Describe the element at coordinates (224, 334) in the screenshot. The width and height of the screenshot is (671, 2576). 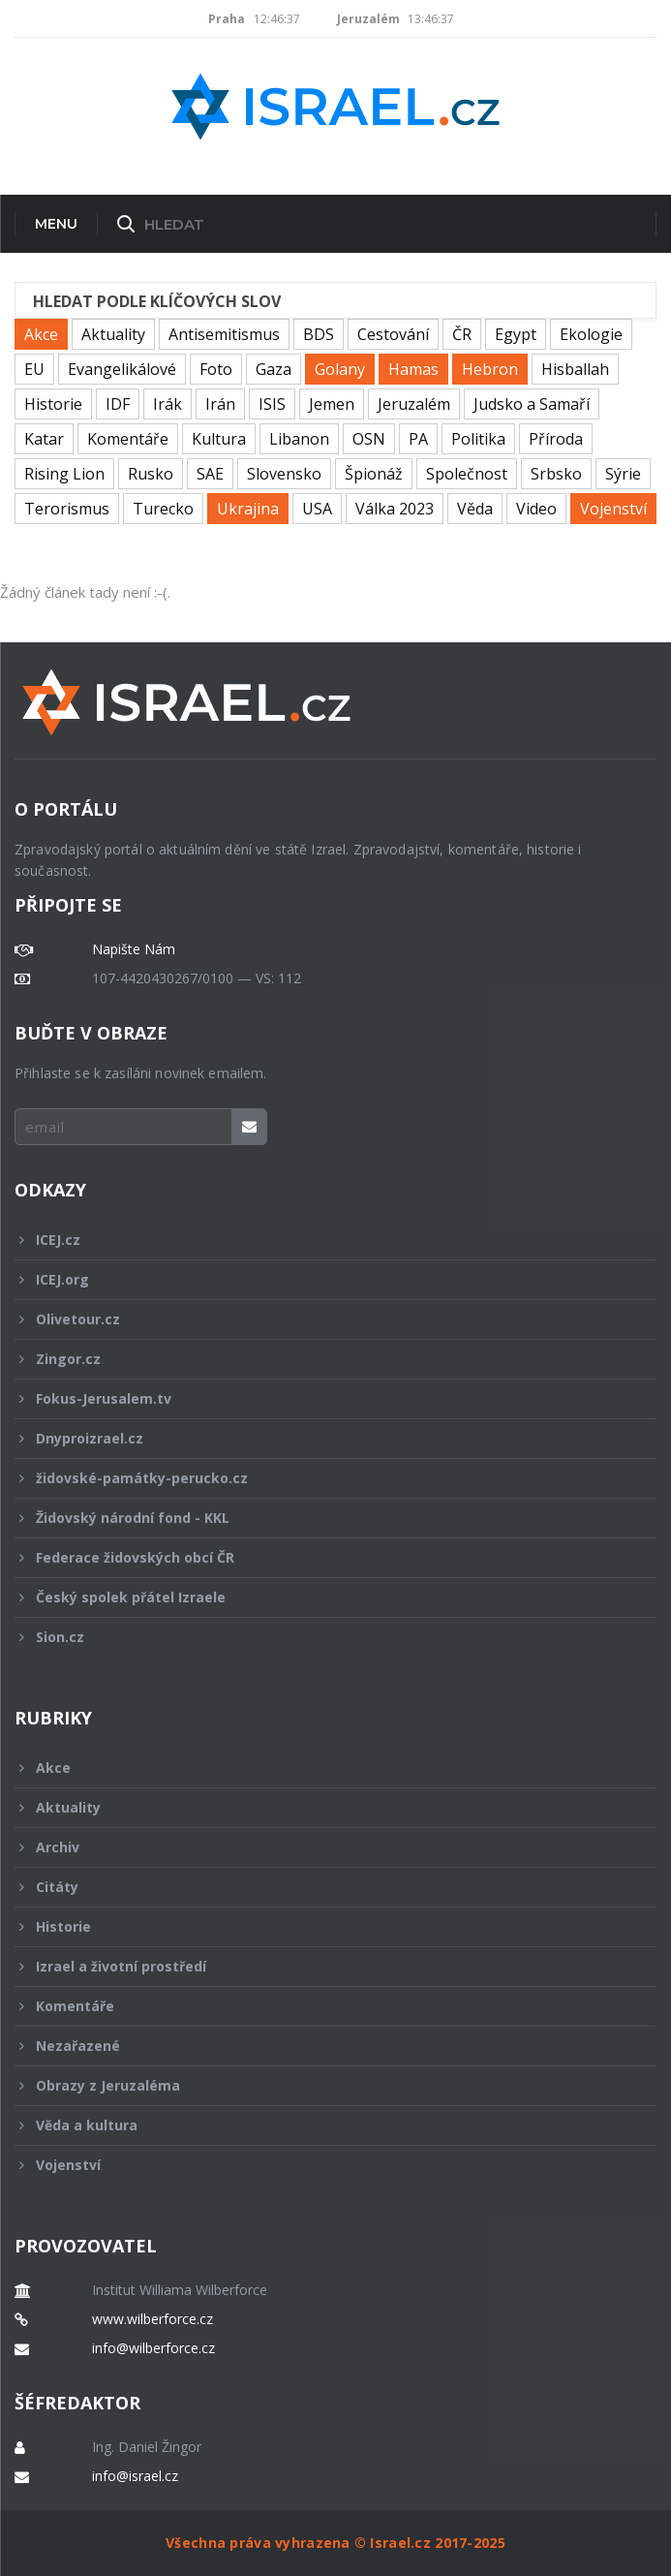
I see `Antisemitismus` at that location.